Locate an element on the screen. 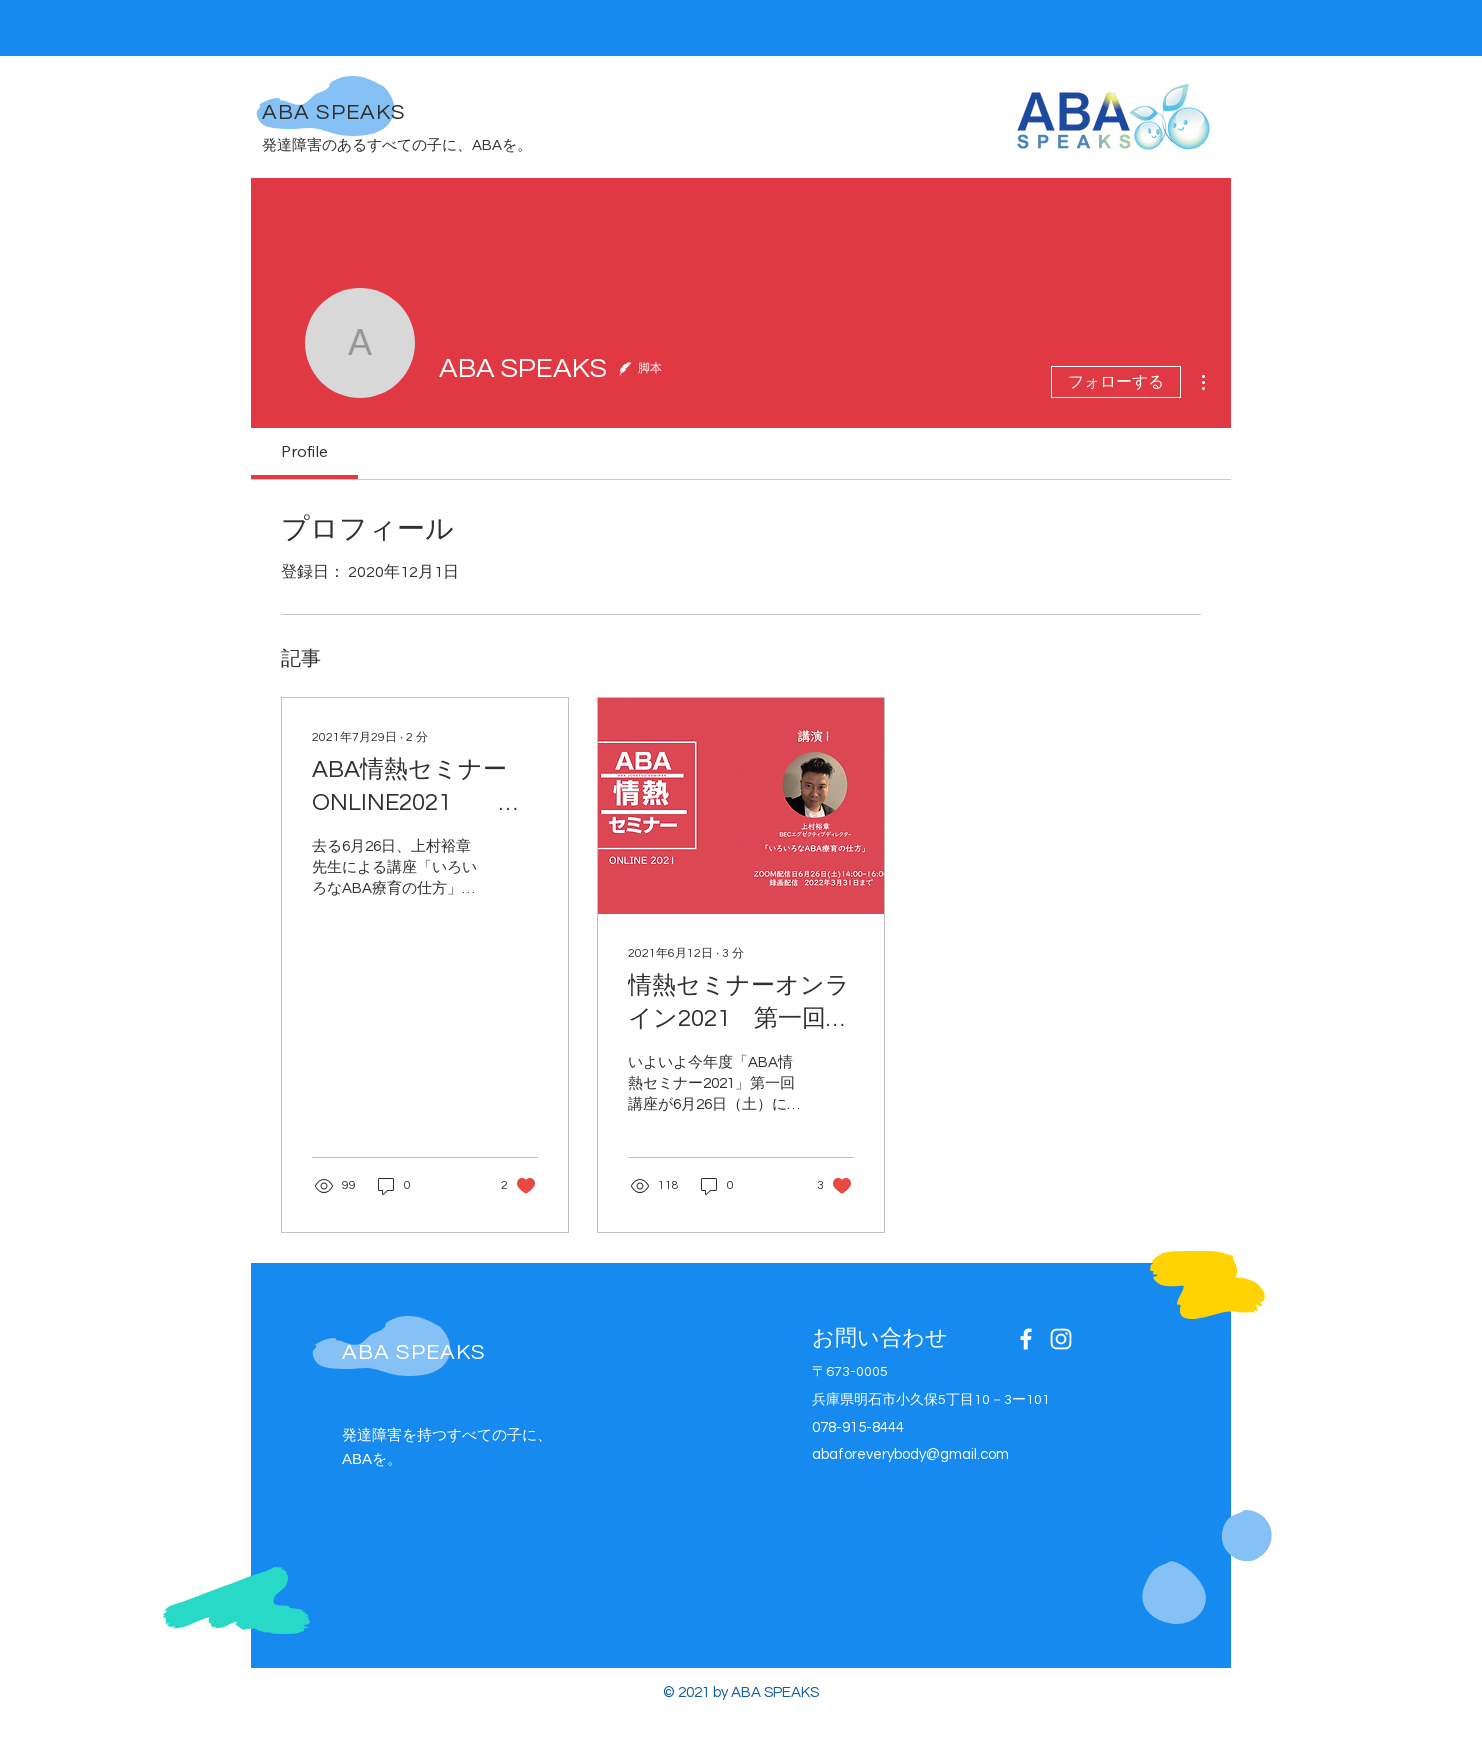 Image resolution: width=1482 pixels, height=1761 pixels. 発達障害のあるすべての子に、ABAを。 is located at coordinates (397, 145).